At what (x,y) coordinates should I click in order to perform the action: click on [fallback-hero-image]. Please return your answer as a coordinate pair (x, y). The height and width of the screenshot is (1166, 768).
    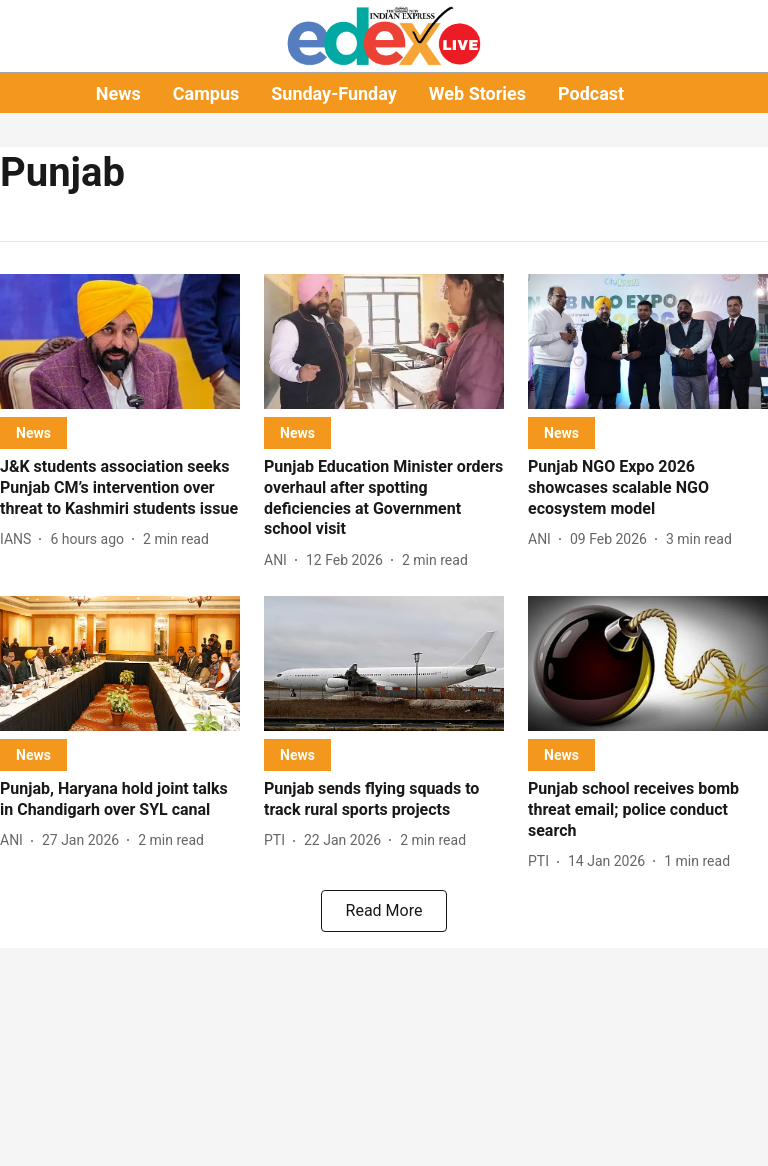
    Looking at the image, I should click on (120, 341).